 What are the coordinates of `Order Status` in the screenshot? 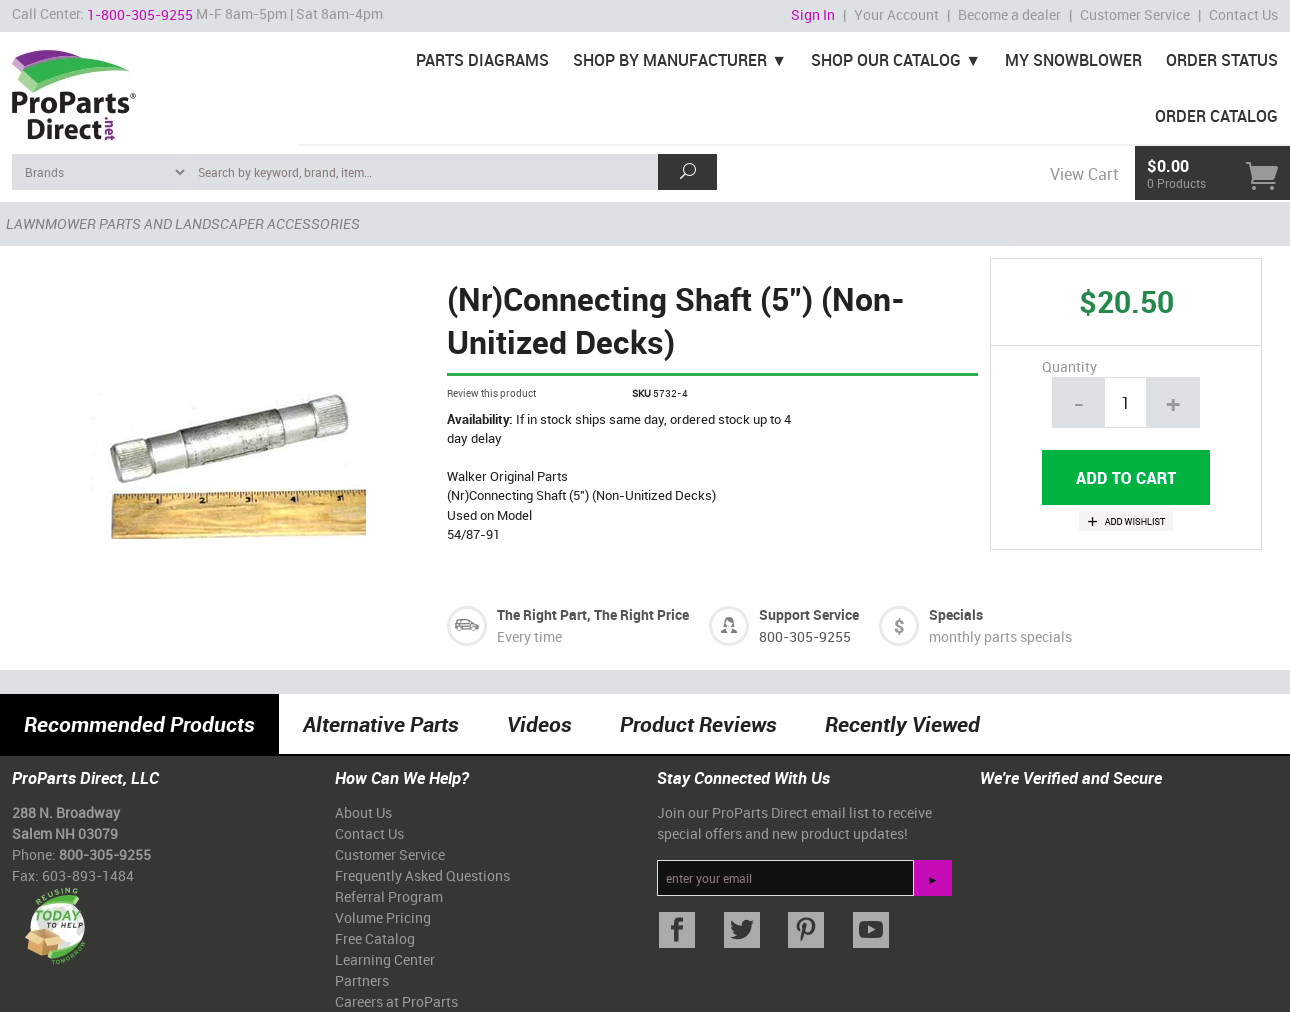 It's located at (1222, 60).